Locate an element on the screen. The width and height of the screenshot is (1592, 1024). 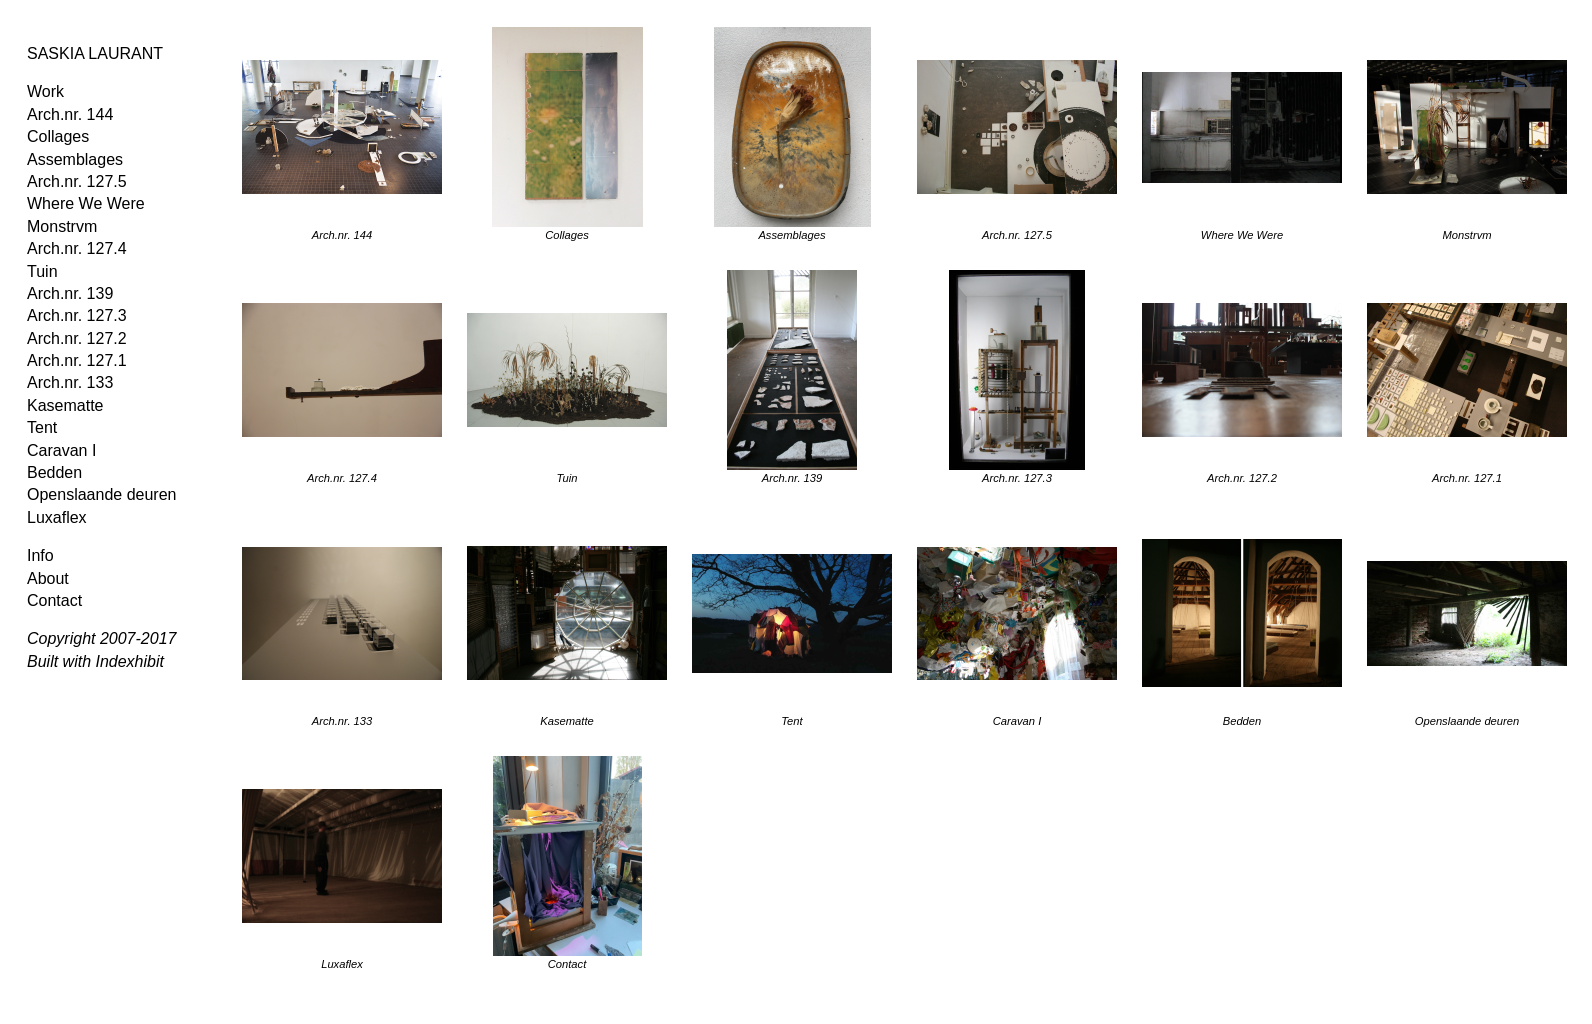
Caravan I is located at coordinates (61, 450).